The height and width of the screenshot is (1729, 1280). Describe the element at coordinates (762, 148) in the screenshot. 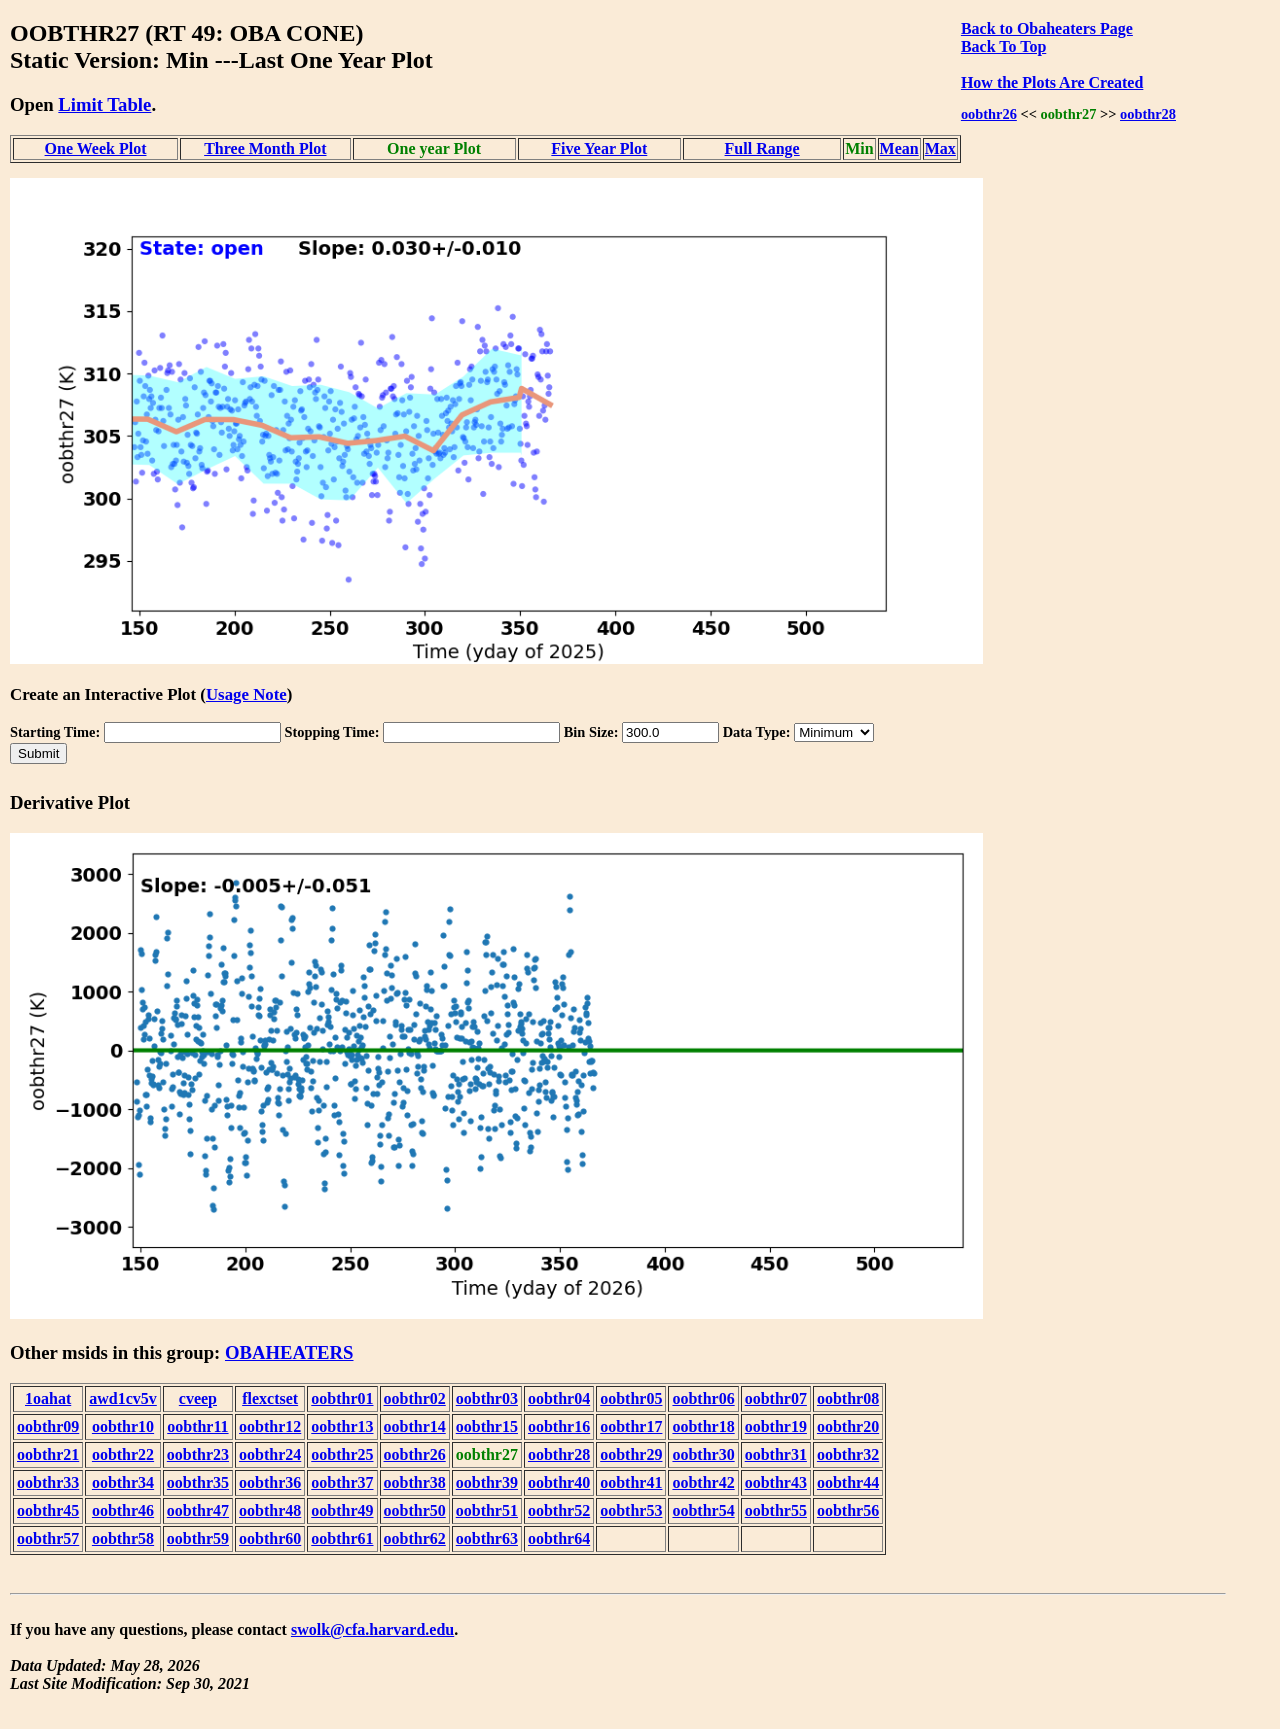

I see `Full Range` at that location.